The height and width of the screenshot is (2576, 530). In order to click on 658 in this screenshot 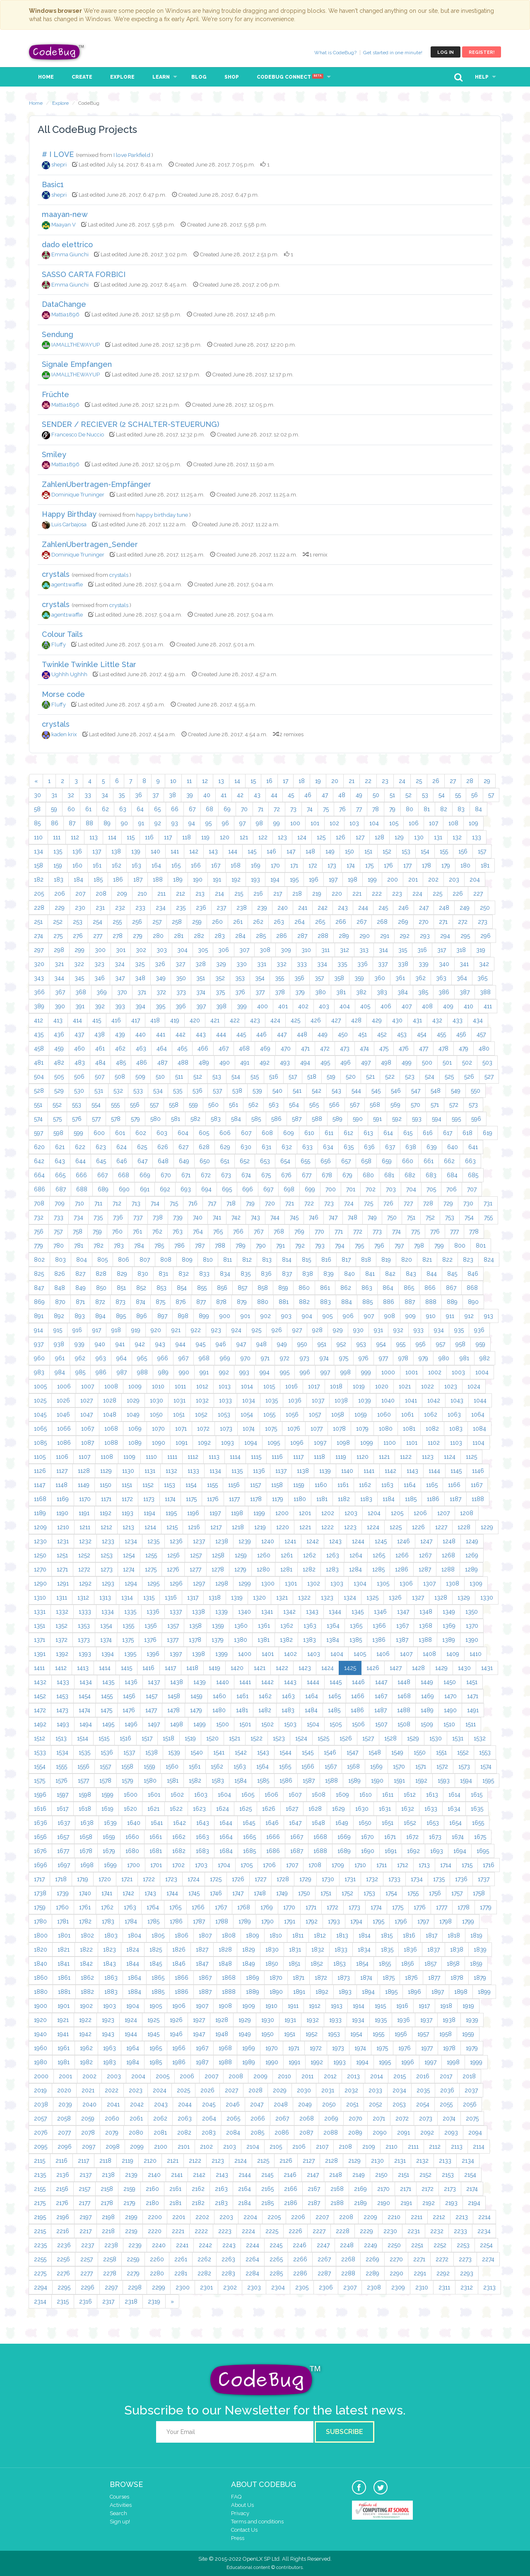, I will do `click(366, 1161)`.